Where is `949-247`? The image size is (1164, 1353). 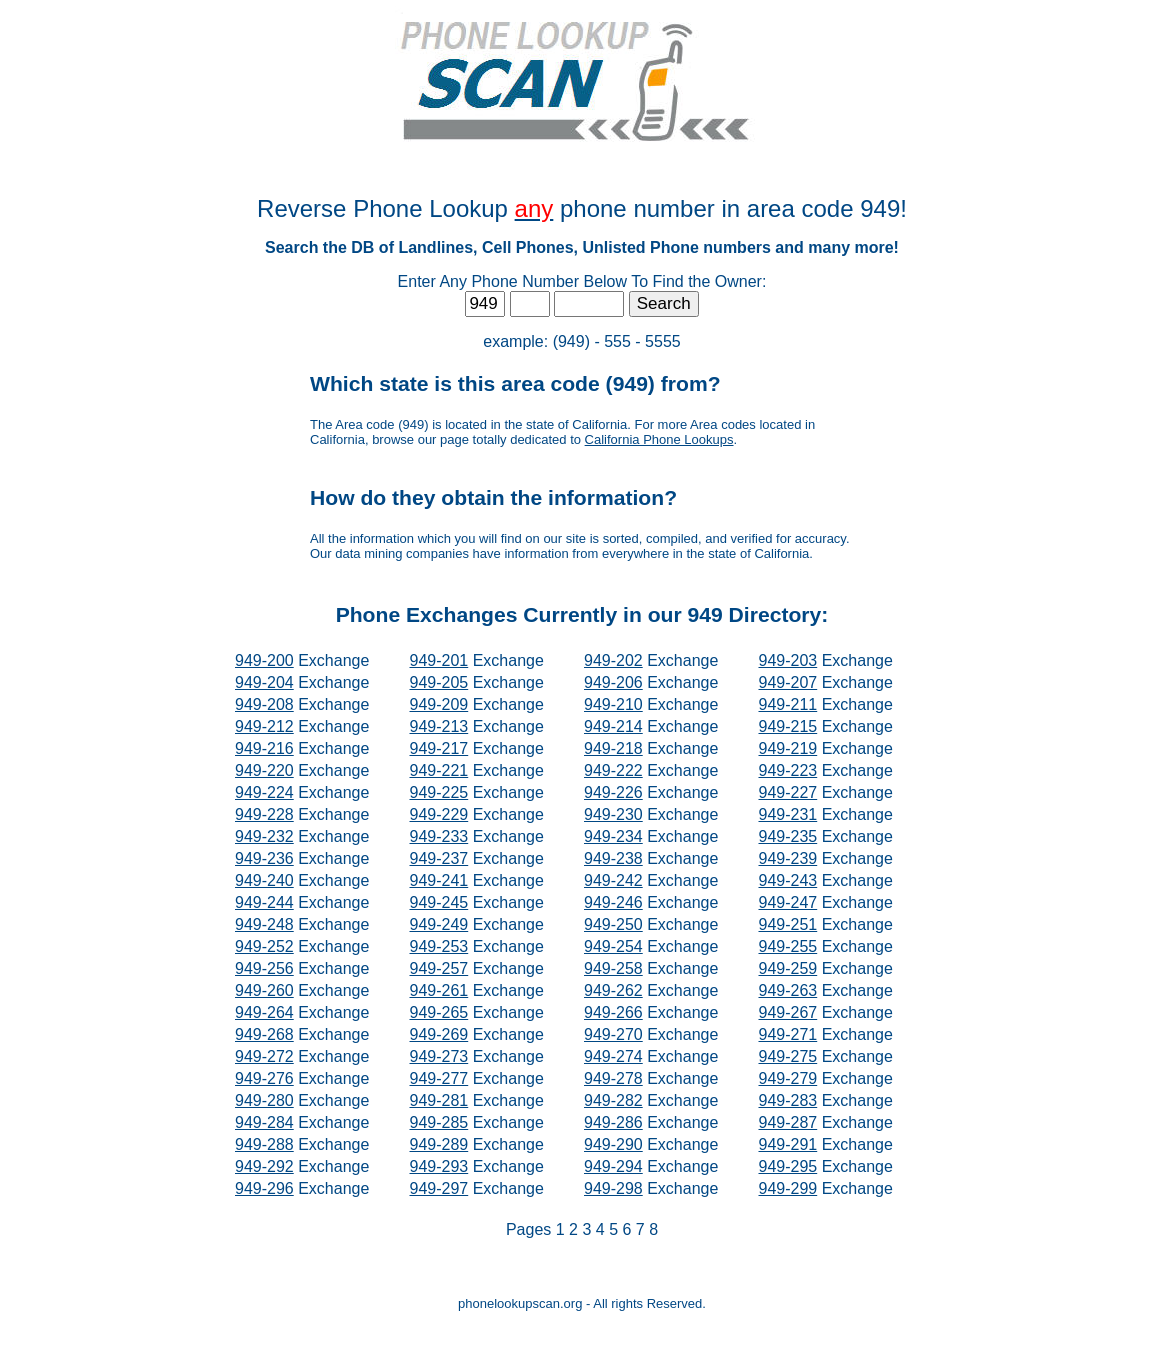 949-247 is located at coordinates (788, 902).